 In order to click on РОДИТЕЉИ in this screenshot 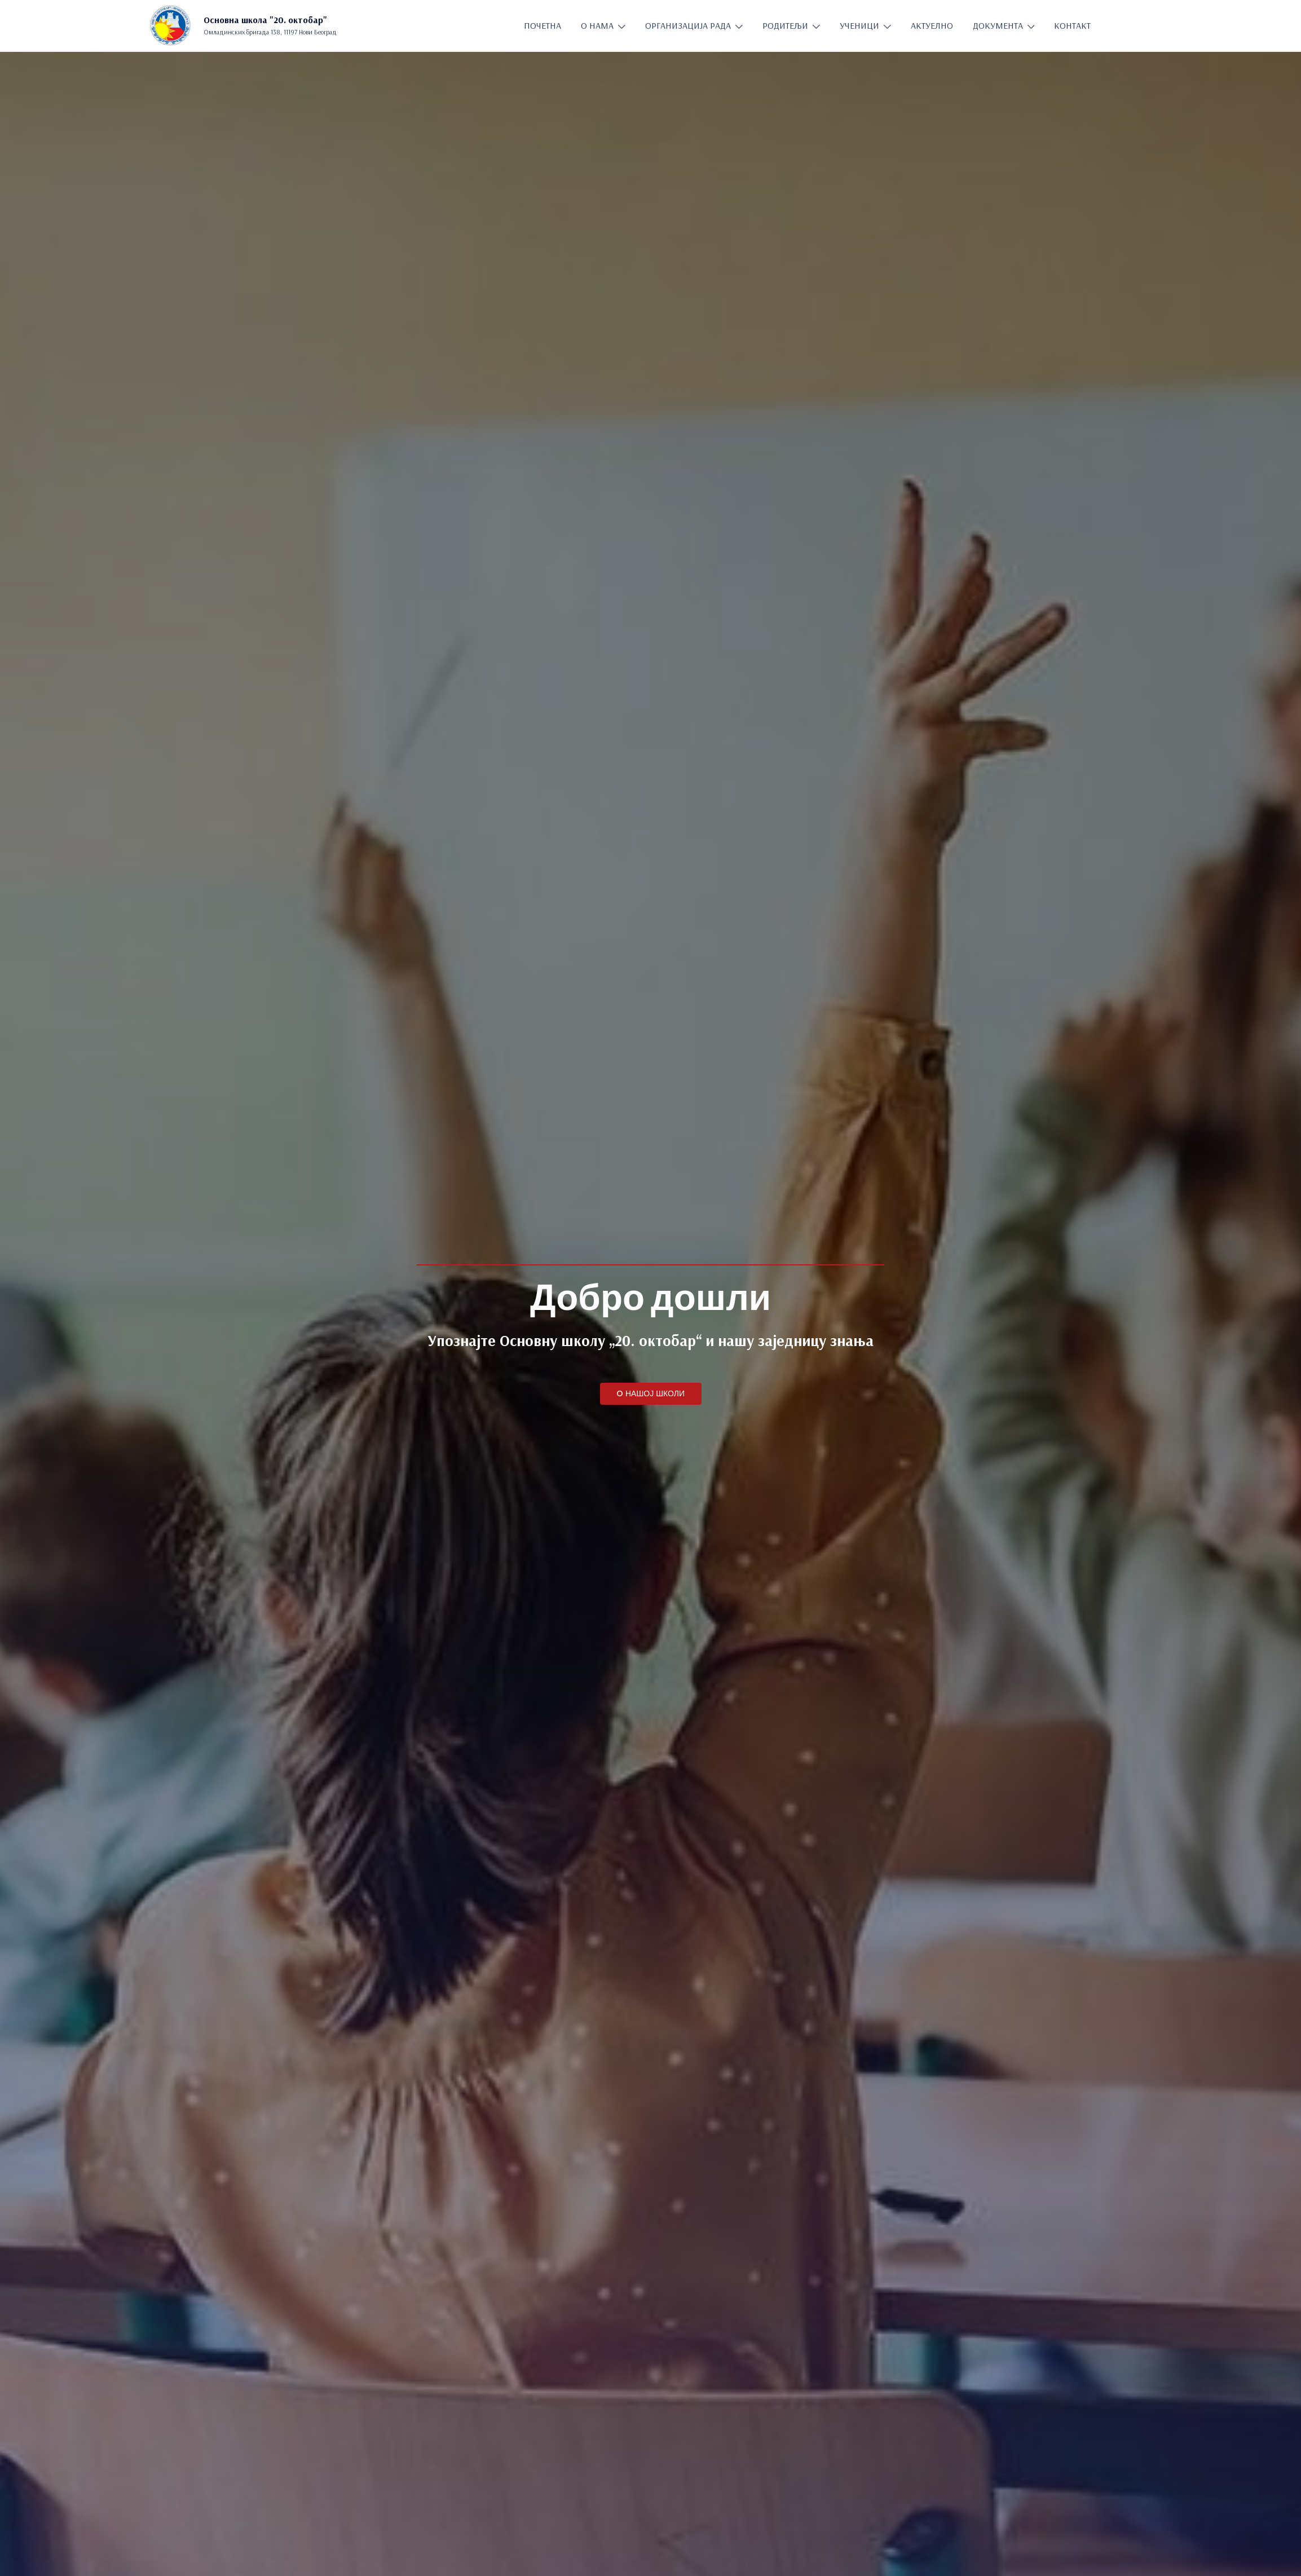, I will do `click(785, 25)`.